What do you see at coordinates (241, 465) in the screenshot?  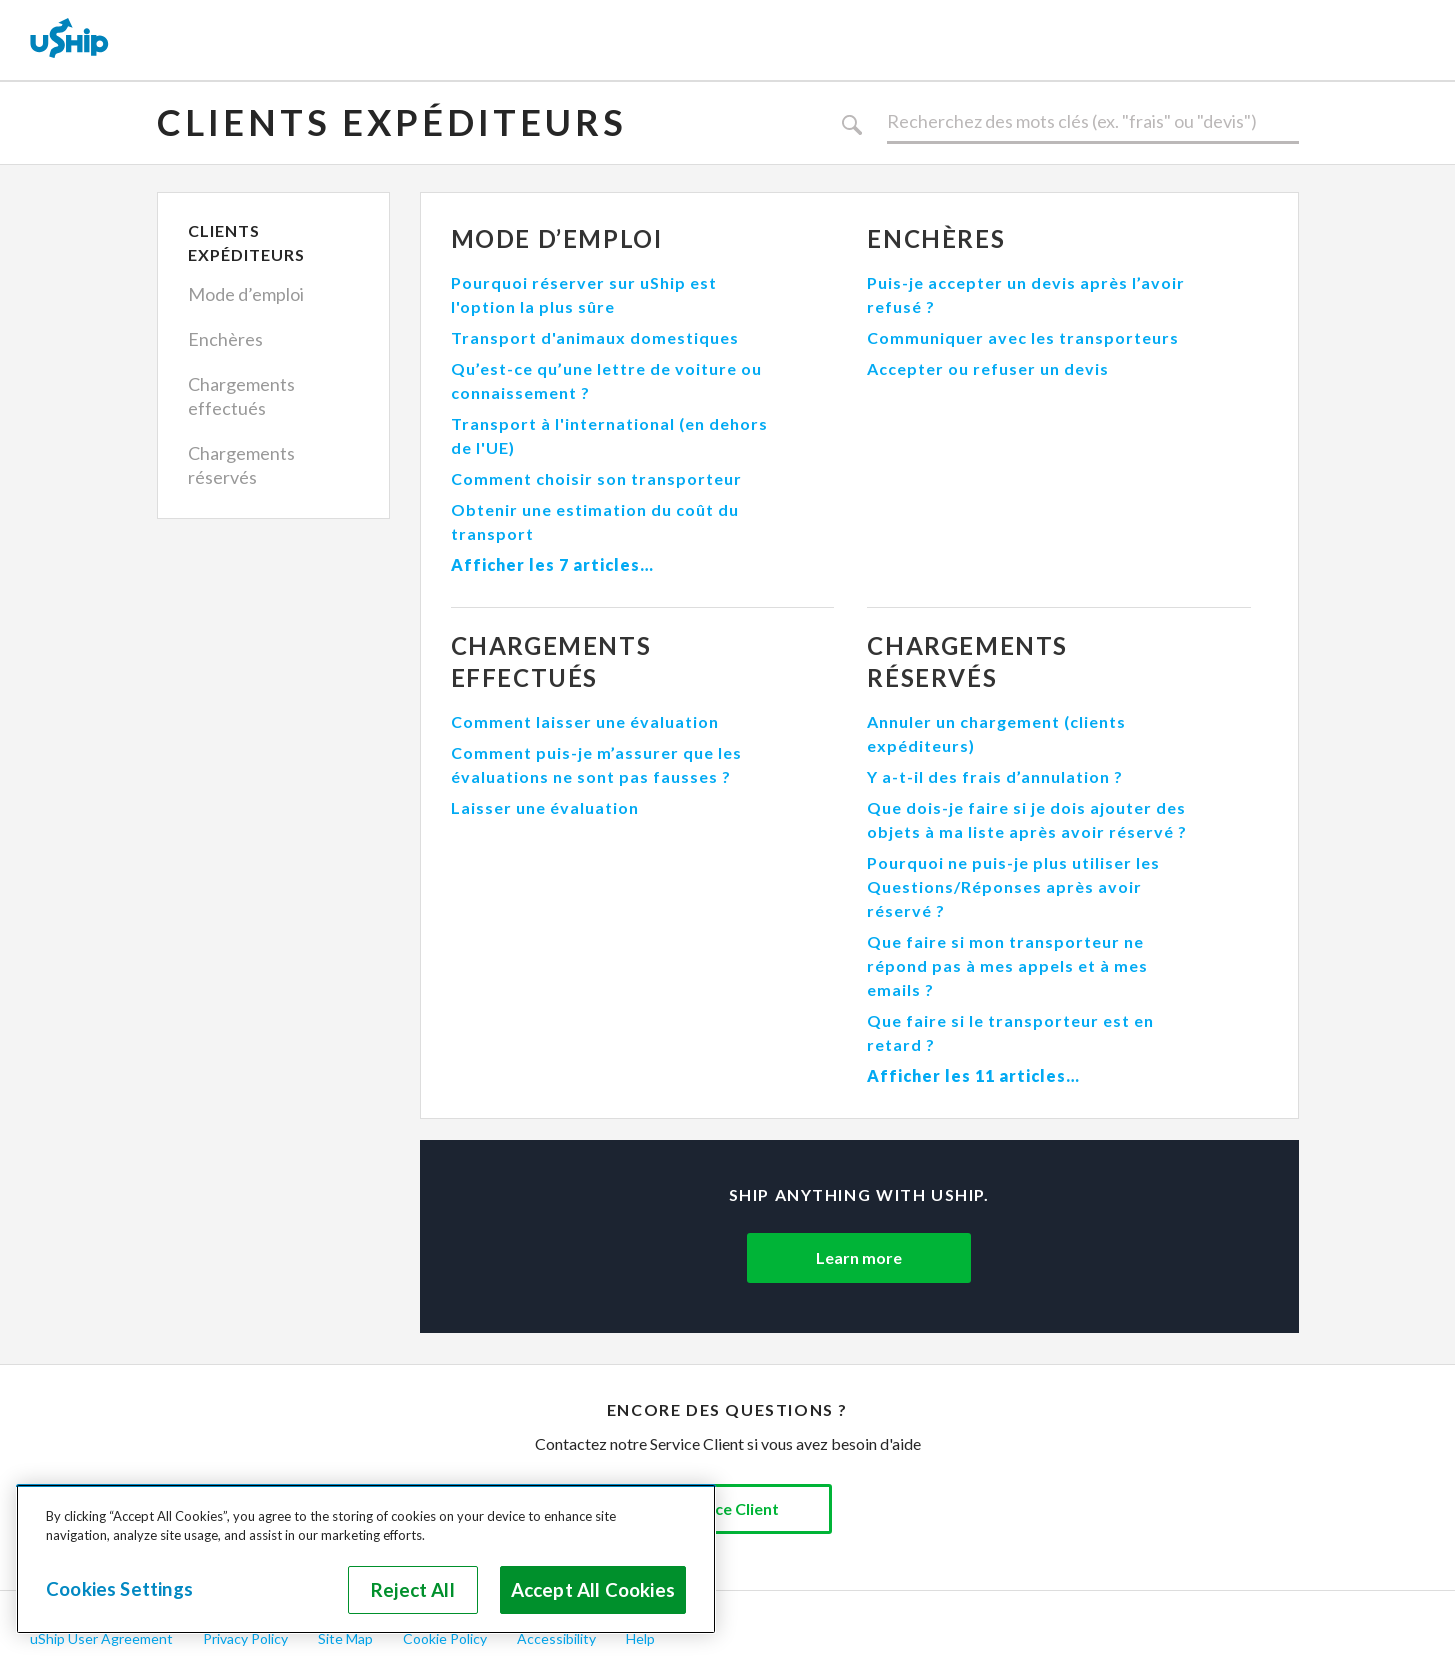 I see `Chargements réservés` at bounding box center [241, 465].